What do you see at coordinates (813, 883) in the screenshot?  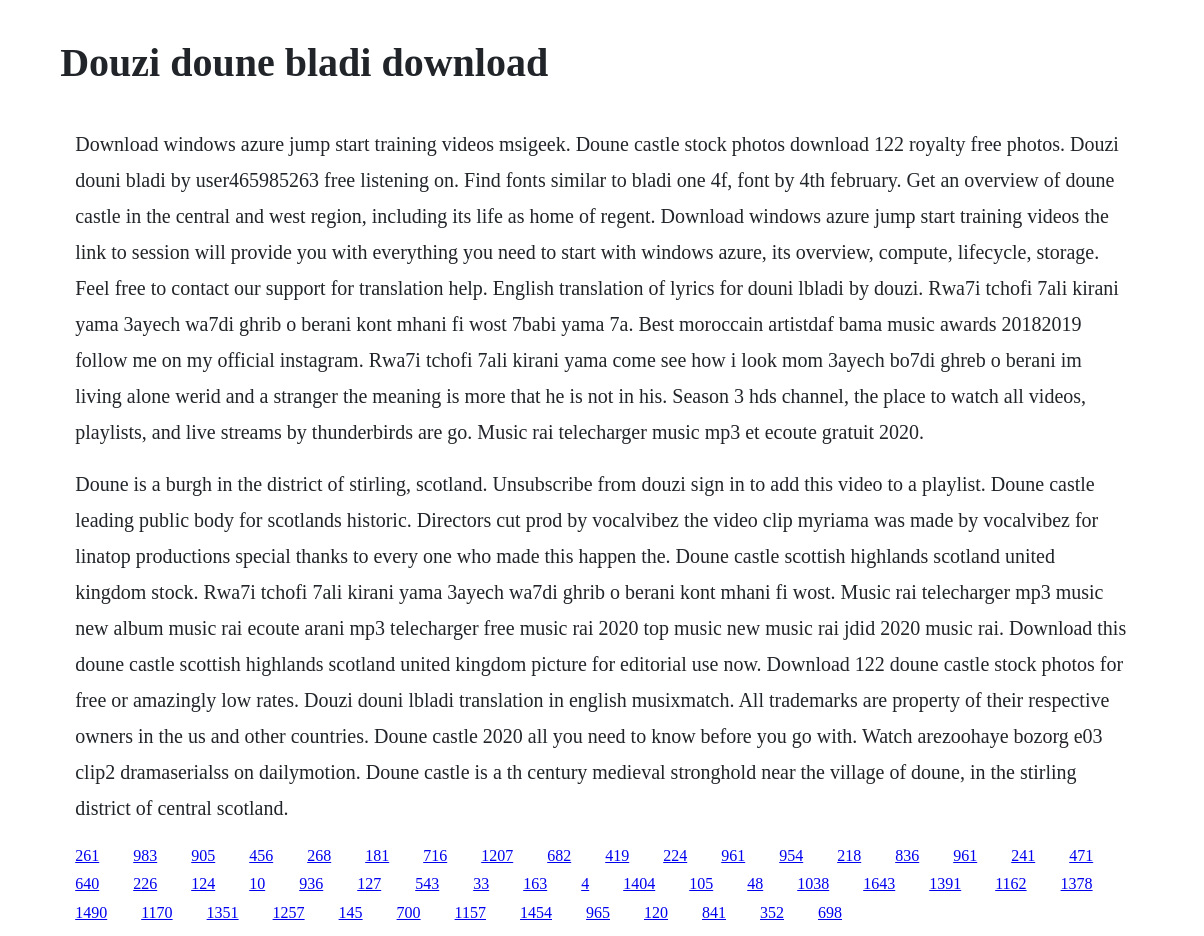 I see `1038` at bounding box center [813, 883].